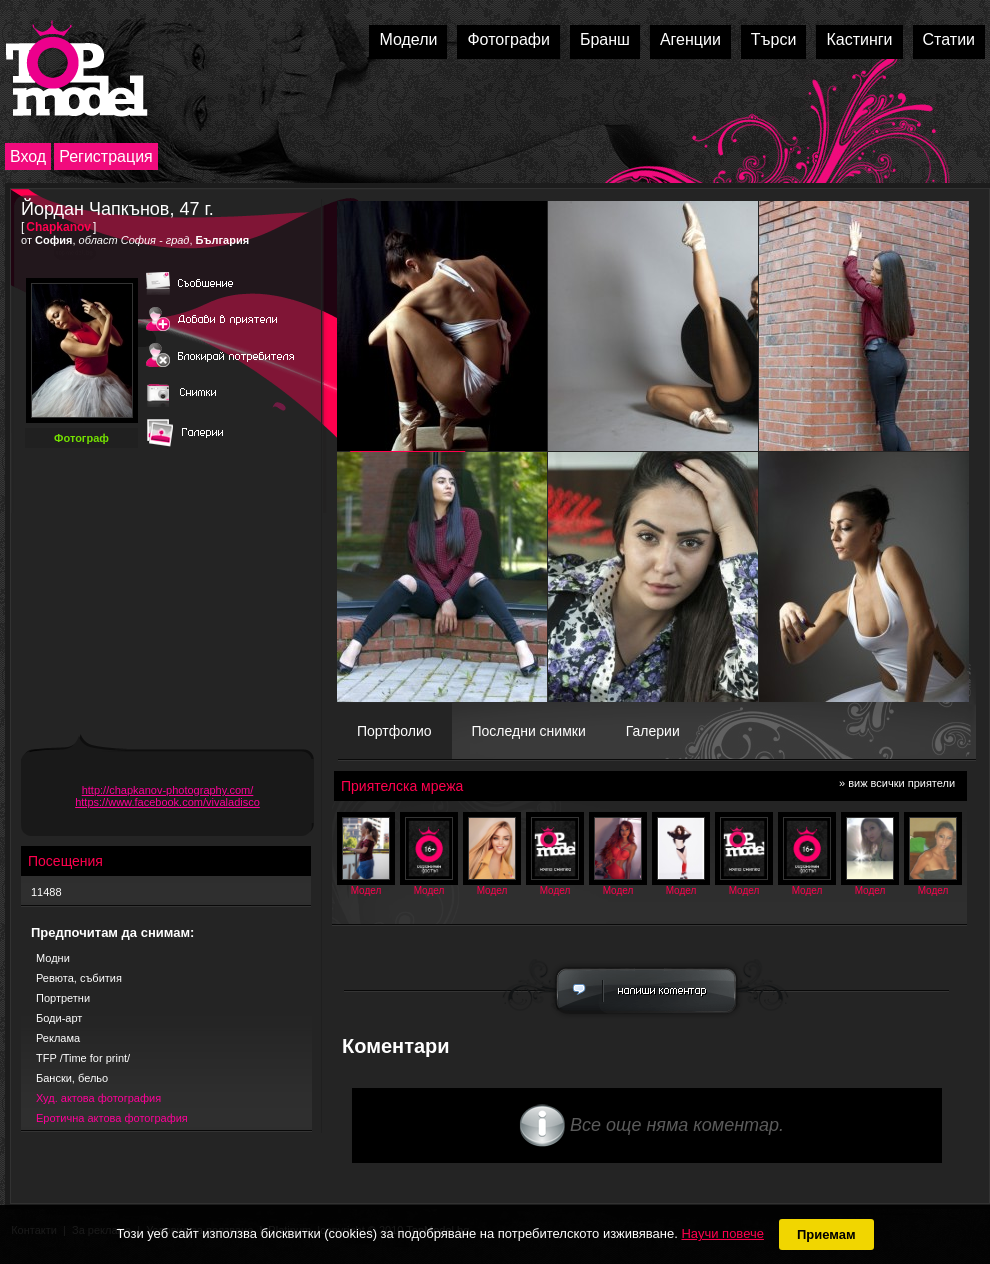 Image resolution: width=990 pixels, height=1264 pixels. I want to click on Боди-арт, so click(59, 1018).